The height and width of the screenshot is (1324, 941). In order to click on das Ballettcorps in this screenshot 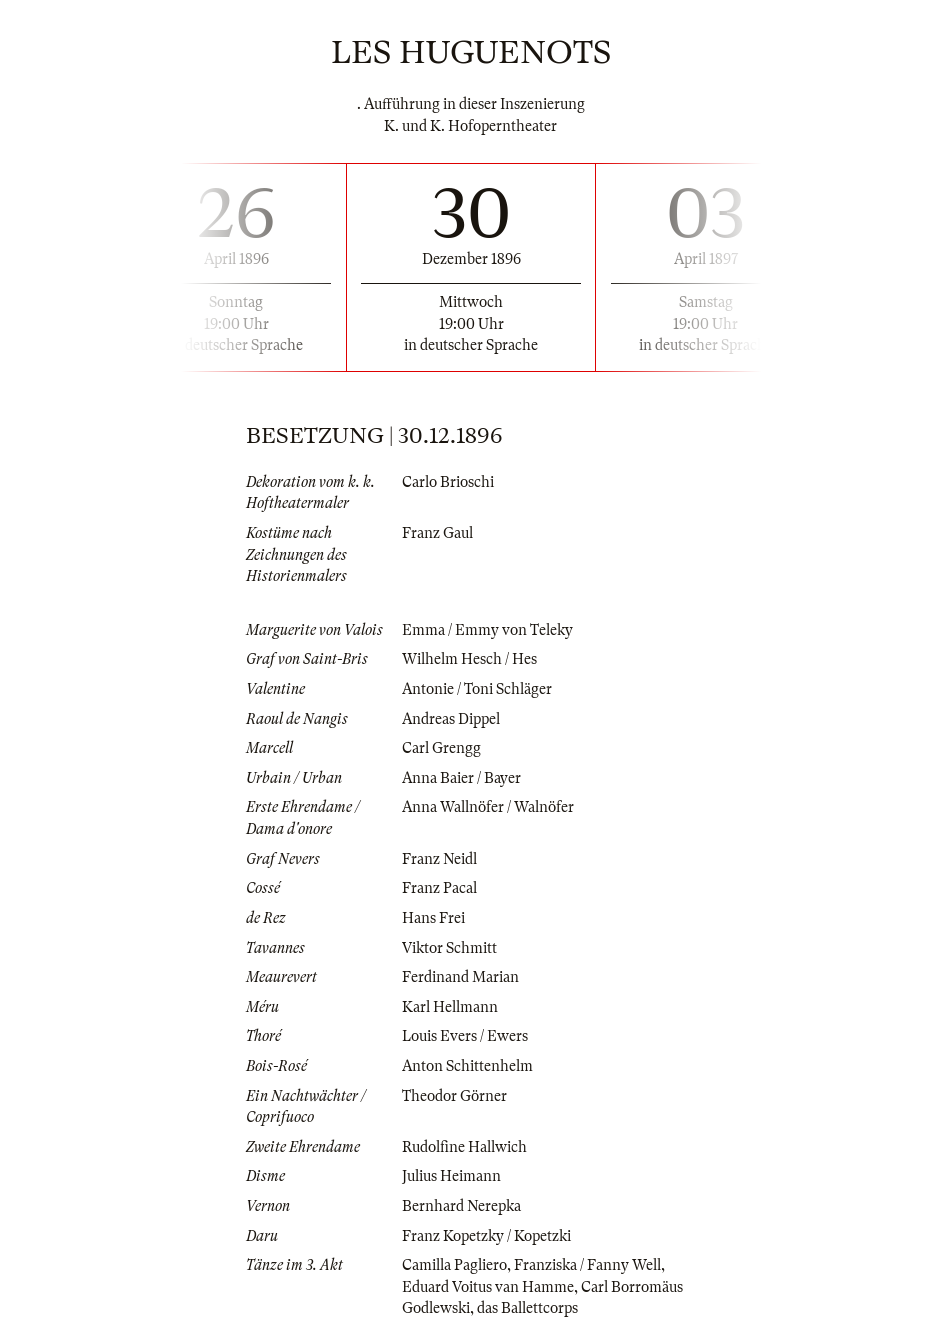, I will do `click(527, 1308)`.